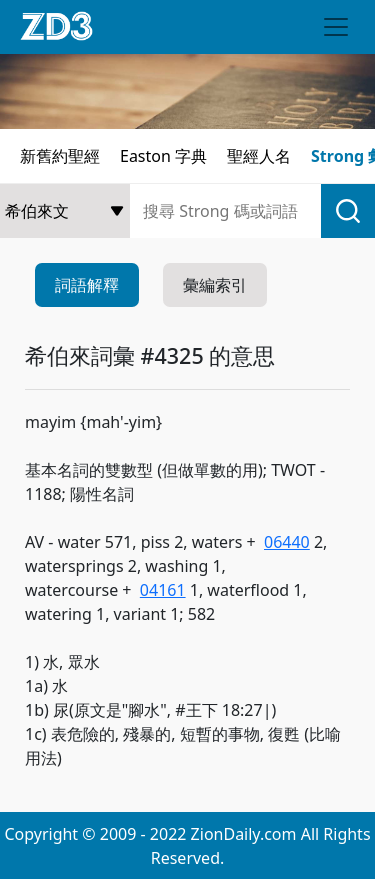 The height and width of the screenshot is (879, 375). Describe the element at coordinates (215, 285) in the screenshot. I see `彙編索引` at that location.